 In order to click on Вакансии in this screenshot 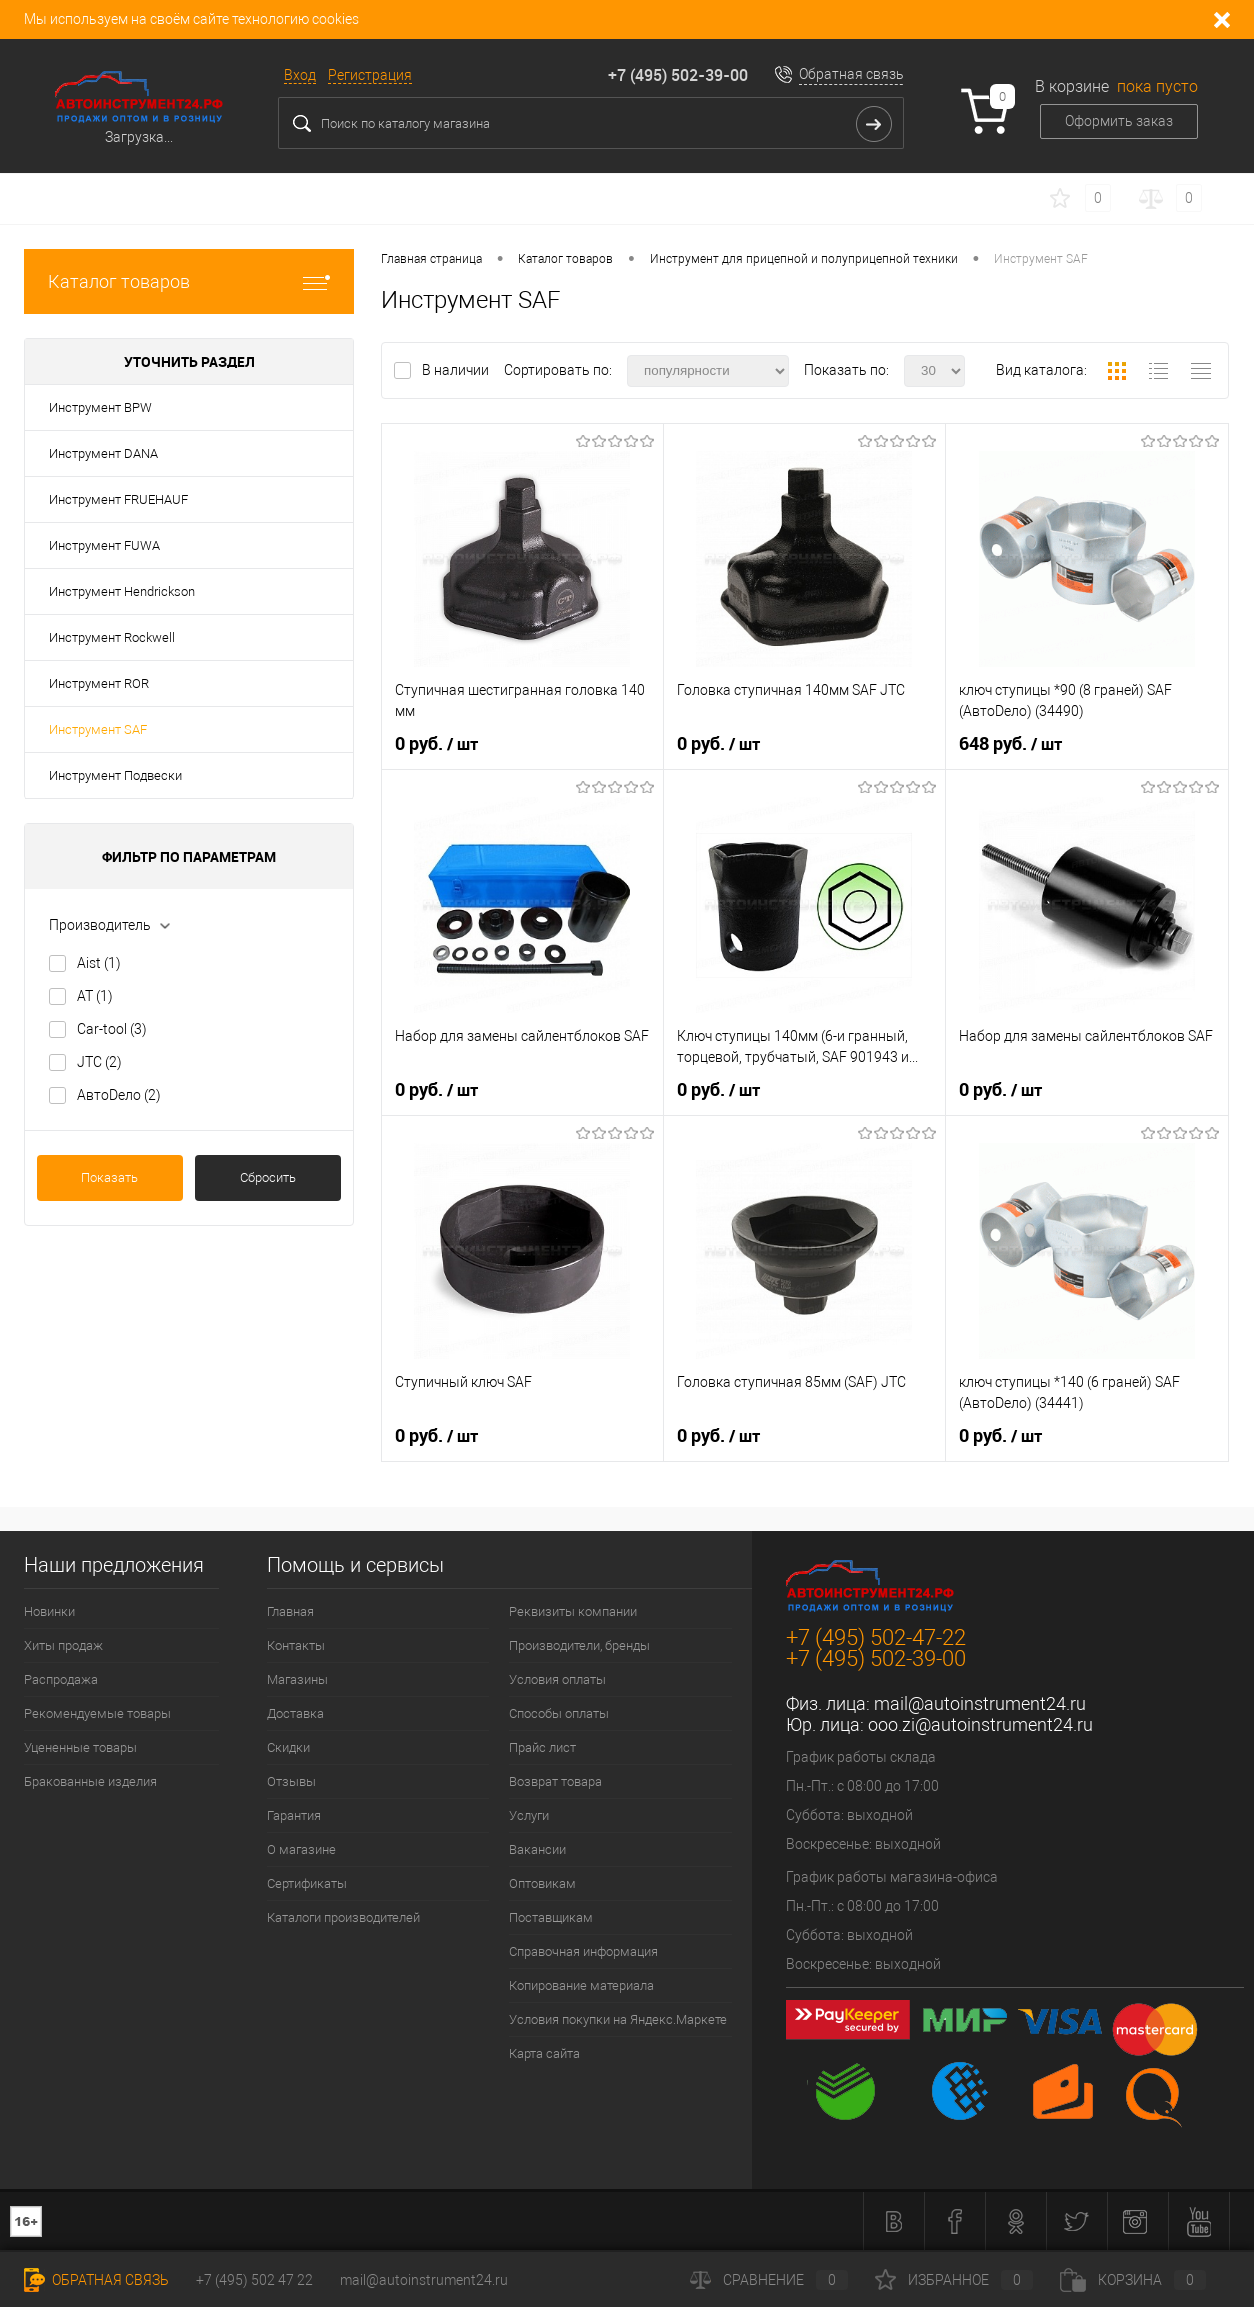, I will do `click(537, 1849)`.